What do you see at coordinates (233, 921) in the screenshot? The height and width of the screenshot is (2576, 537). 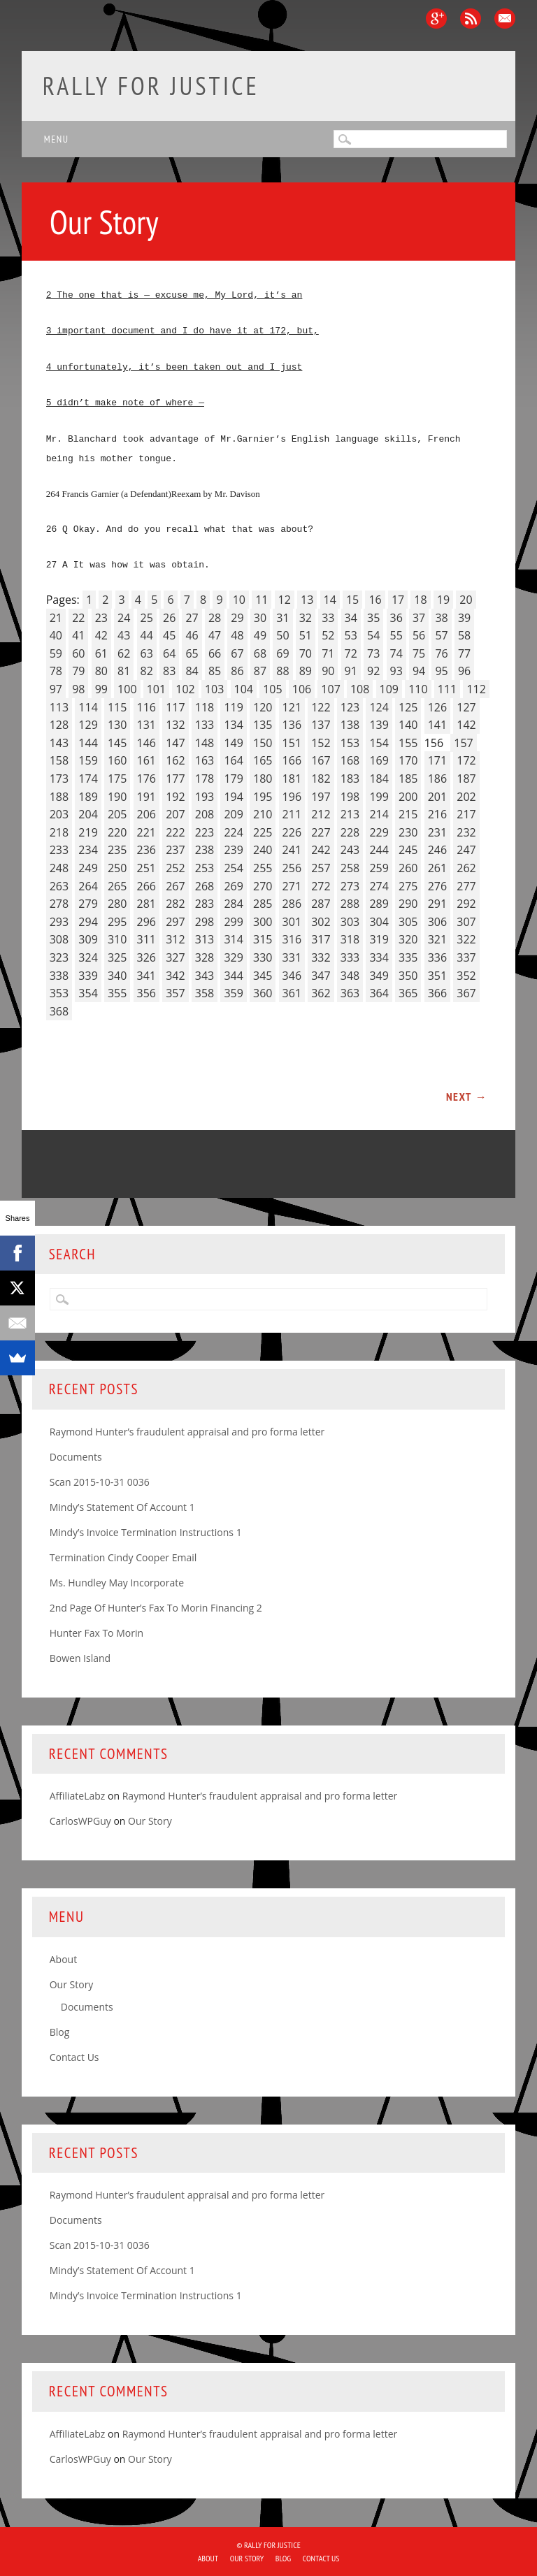 I see `299` at bounding box center [233, 921].